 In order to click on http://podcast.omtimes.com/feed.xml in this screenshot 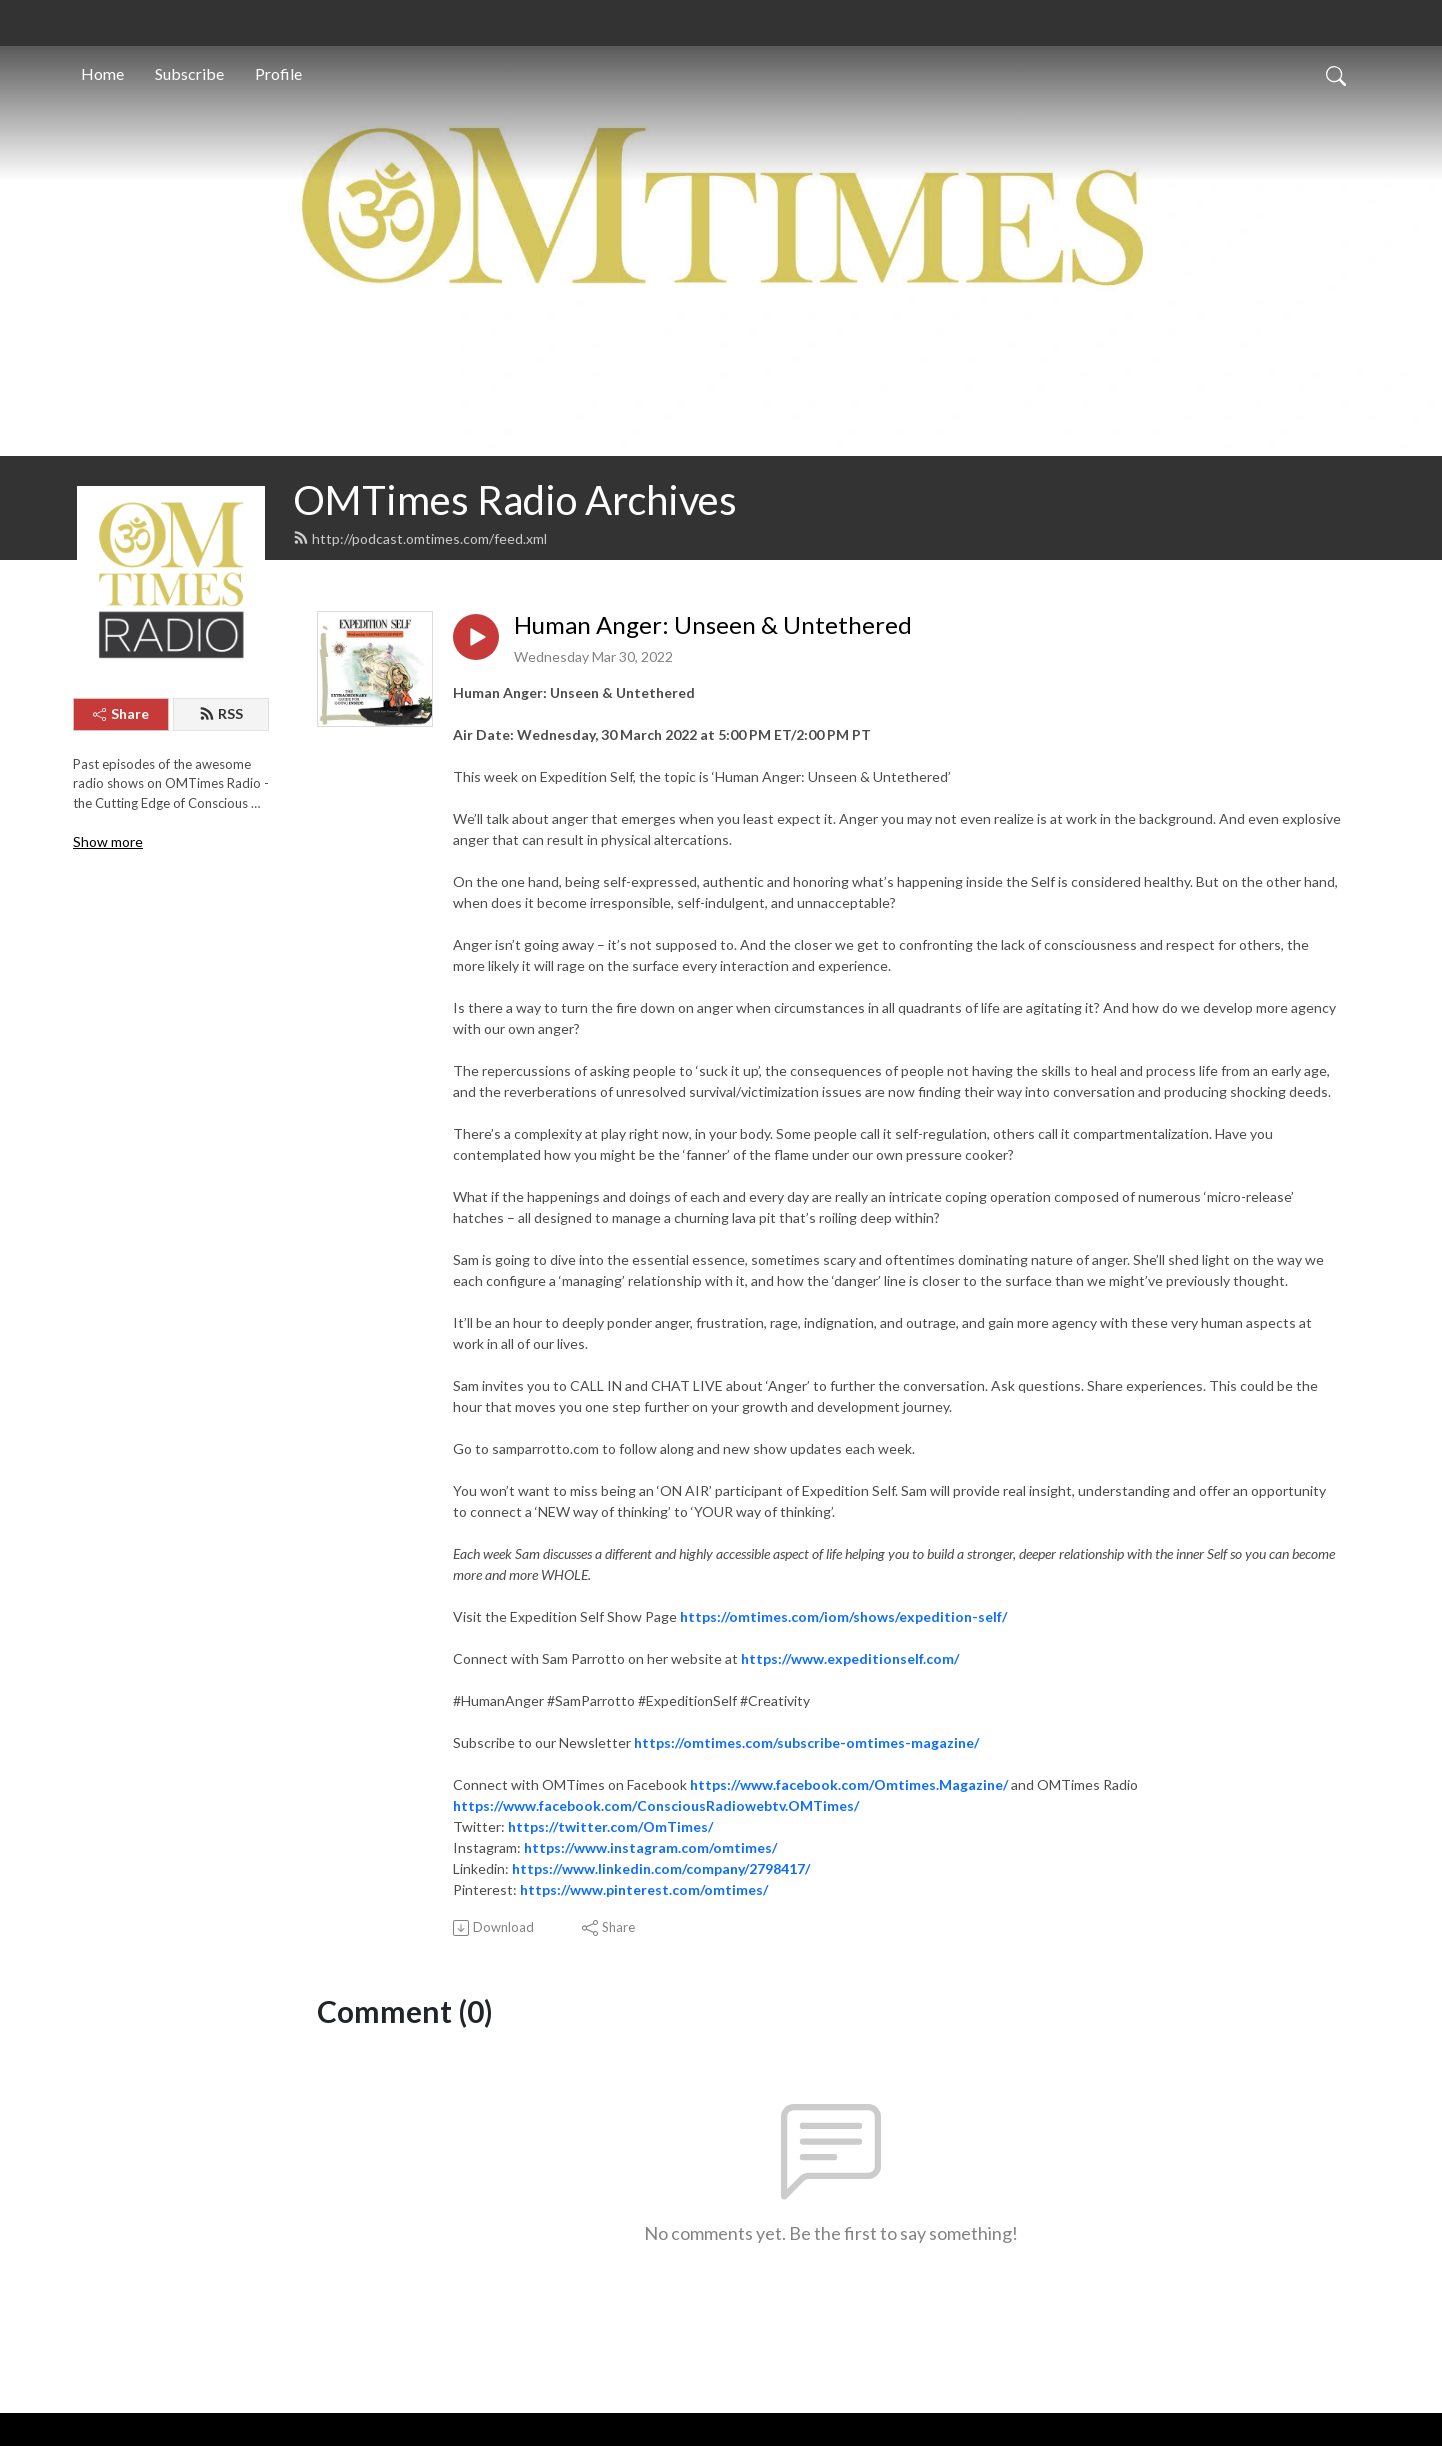, I will do `click(420, 538)`.